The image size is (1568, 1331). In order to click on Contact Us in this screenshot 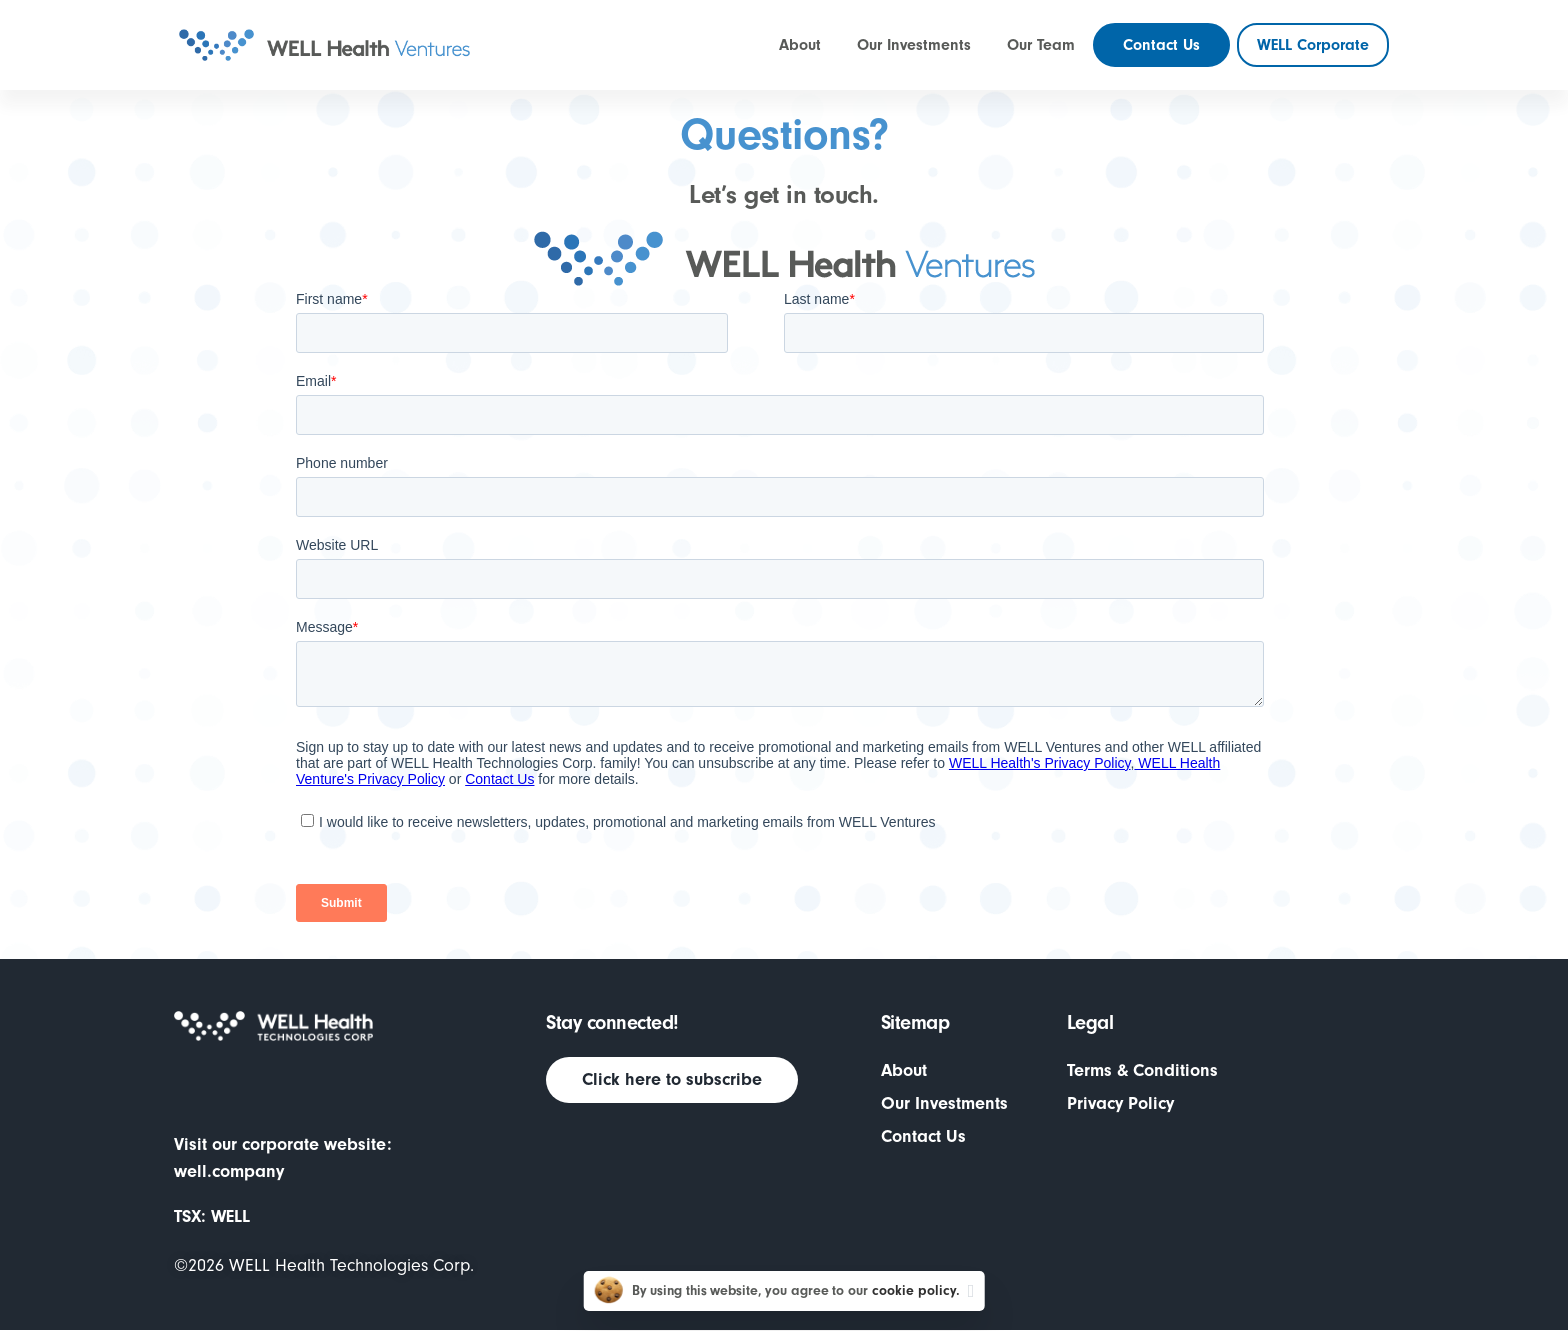, I will do `click(923, 1136)`.